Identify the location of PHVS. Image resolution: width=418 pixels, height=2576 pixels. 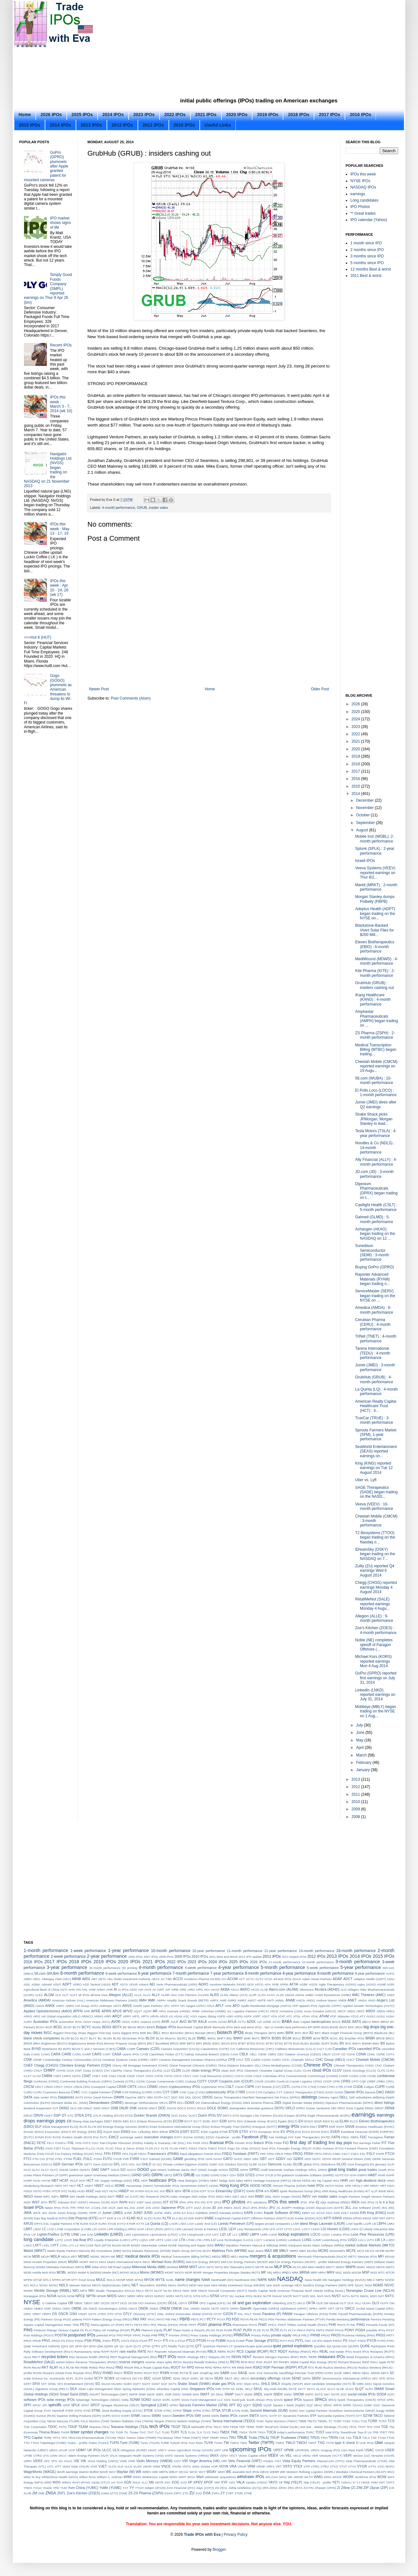
(341, 2325).